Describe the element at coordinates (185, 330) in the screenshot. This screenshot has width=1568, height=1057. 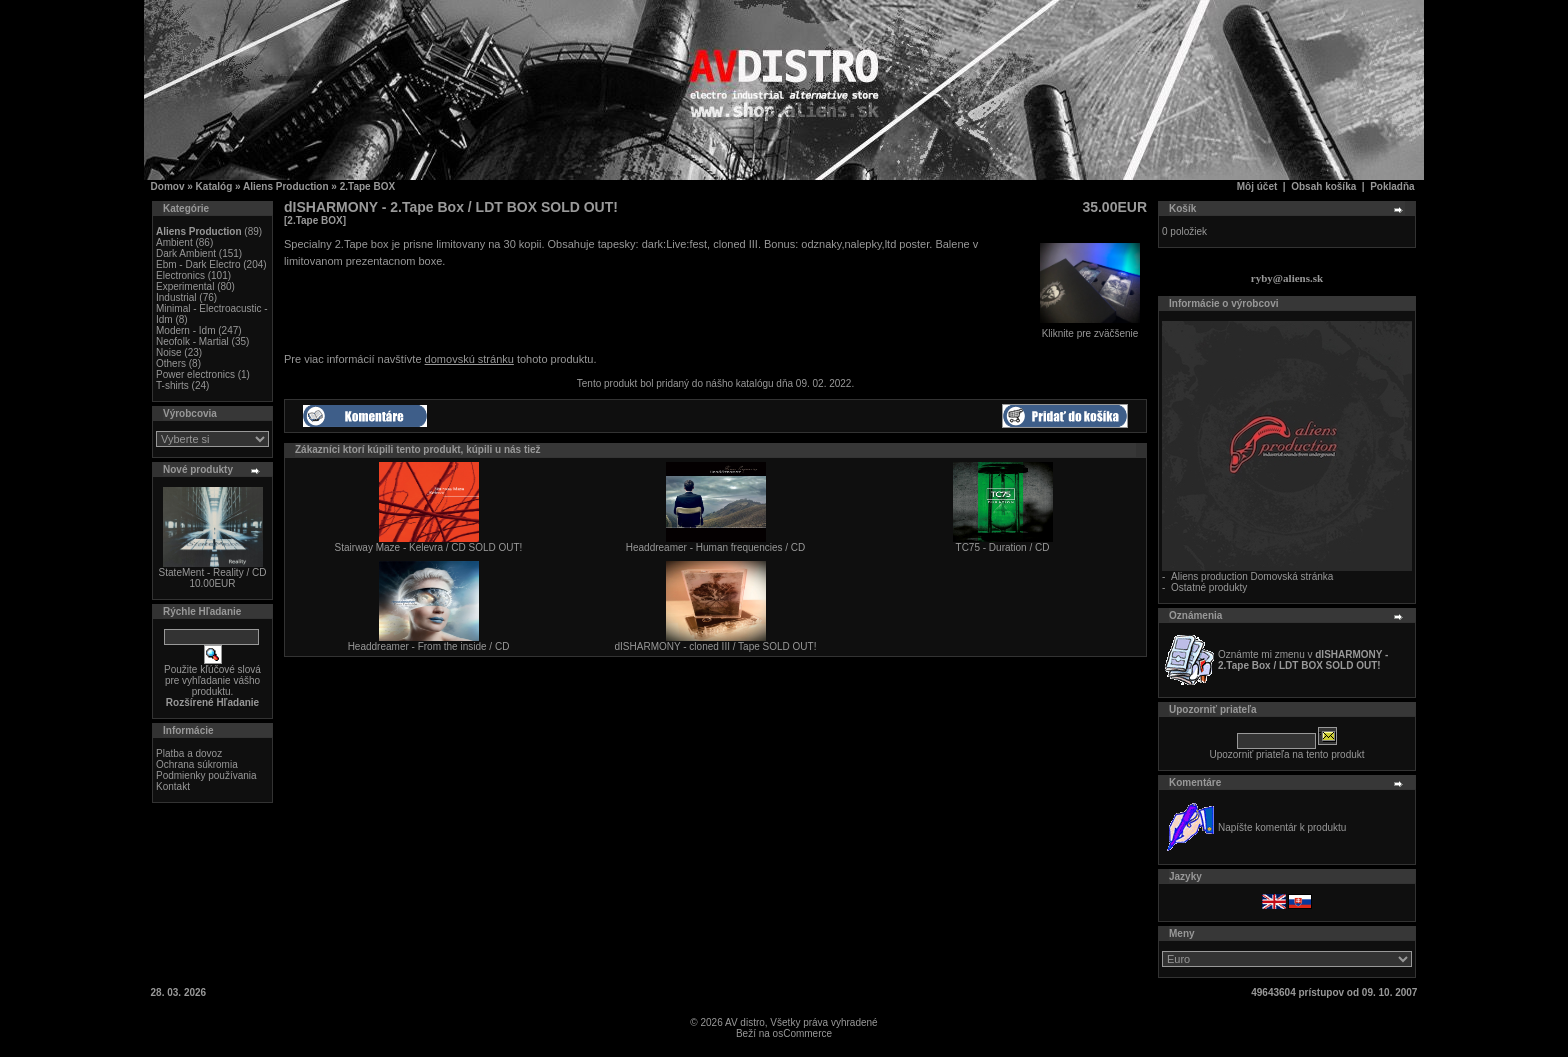
I see `Modern - Idm` at that location.